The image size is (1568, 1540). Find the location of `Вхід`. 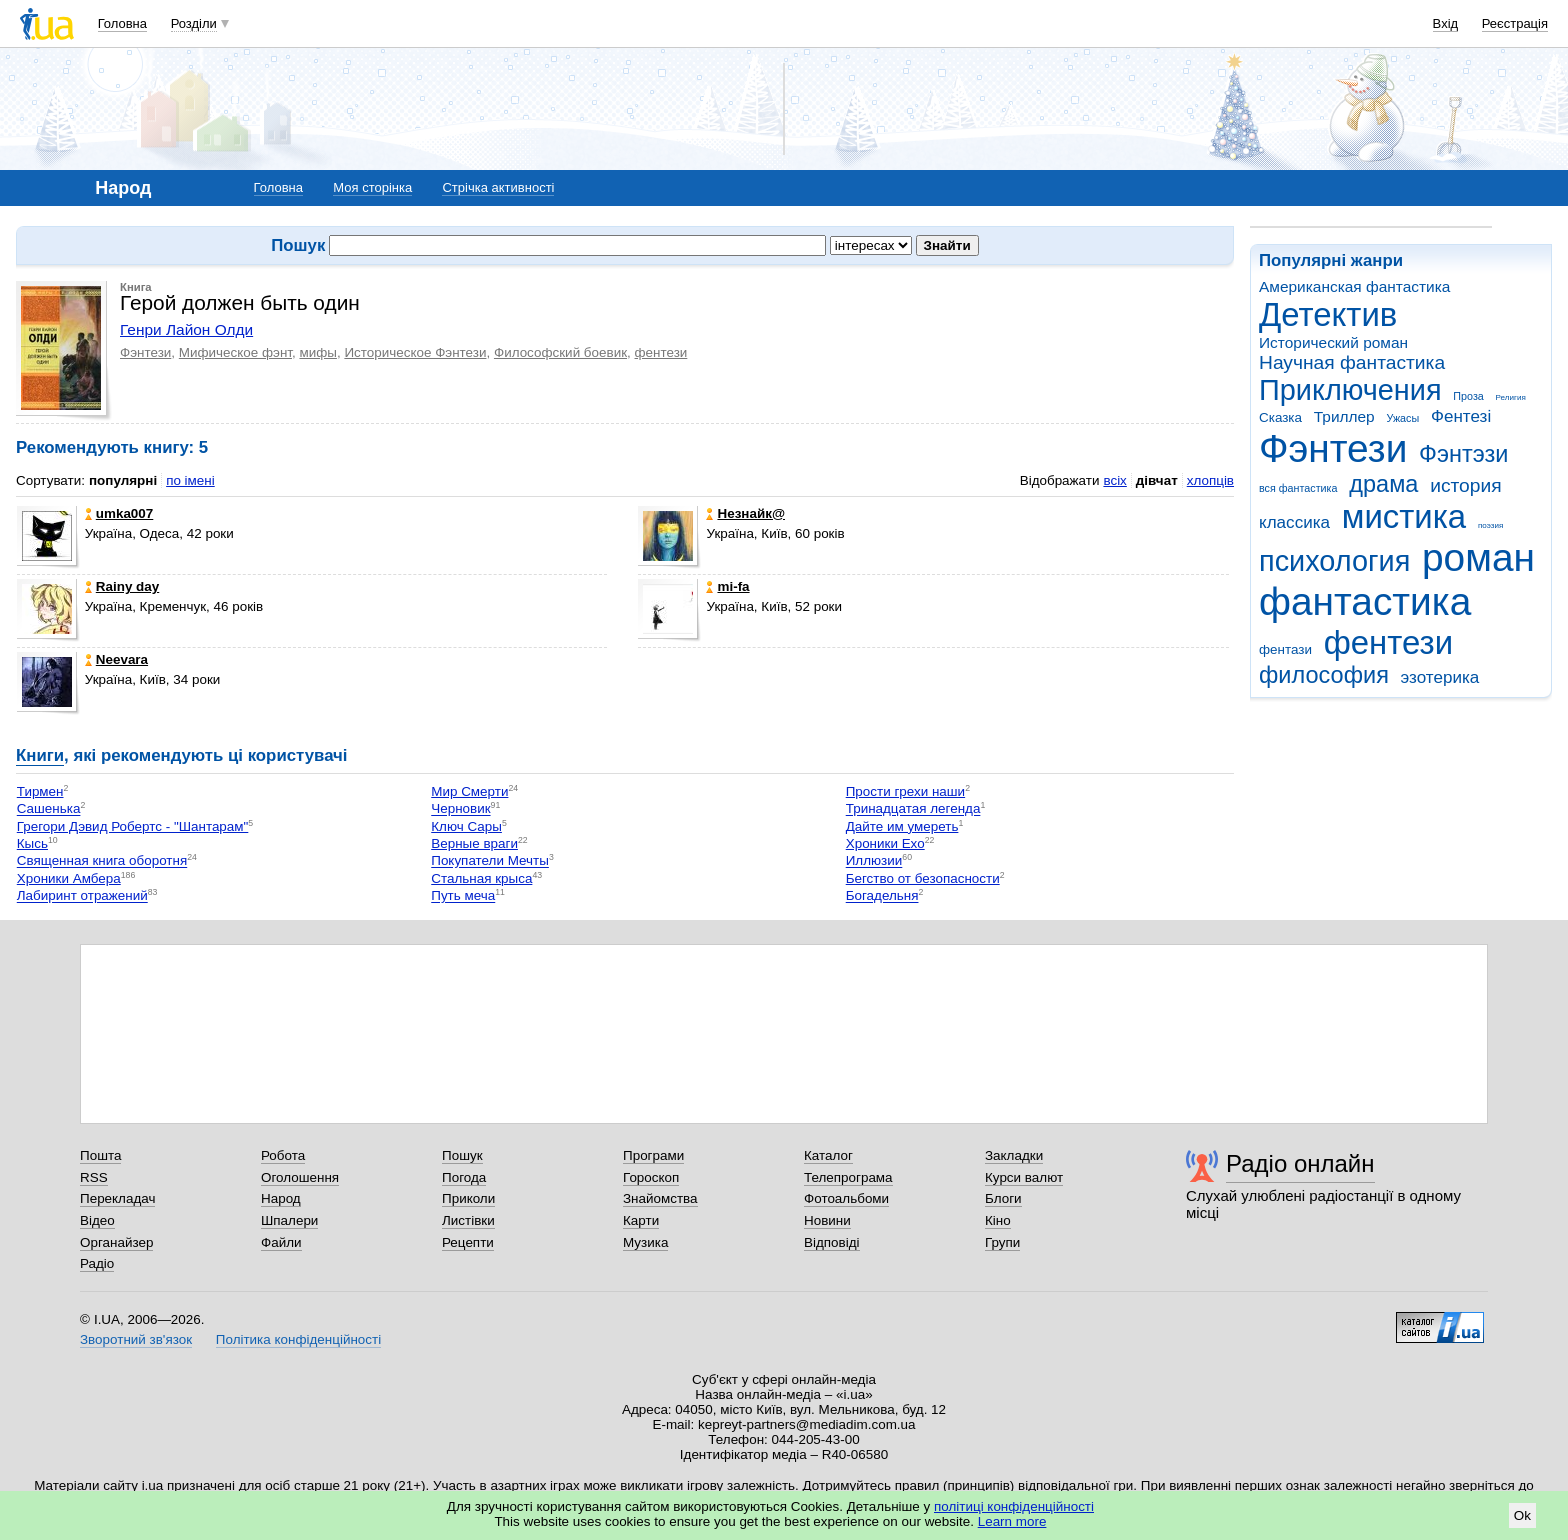

Вхід is located at coordinates (1446, 23).